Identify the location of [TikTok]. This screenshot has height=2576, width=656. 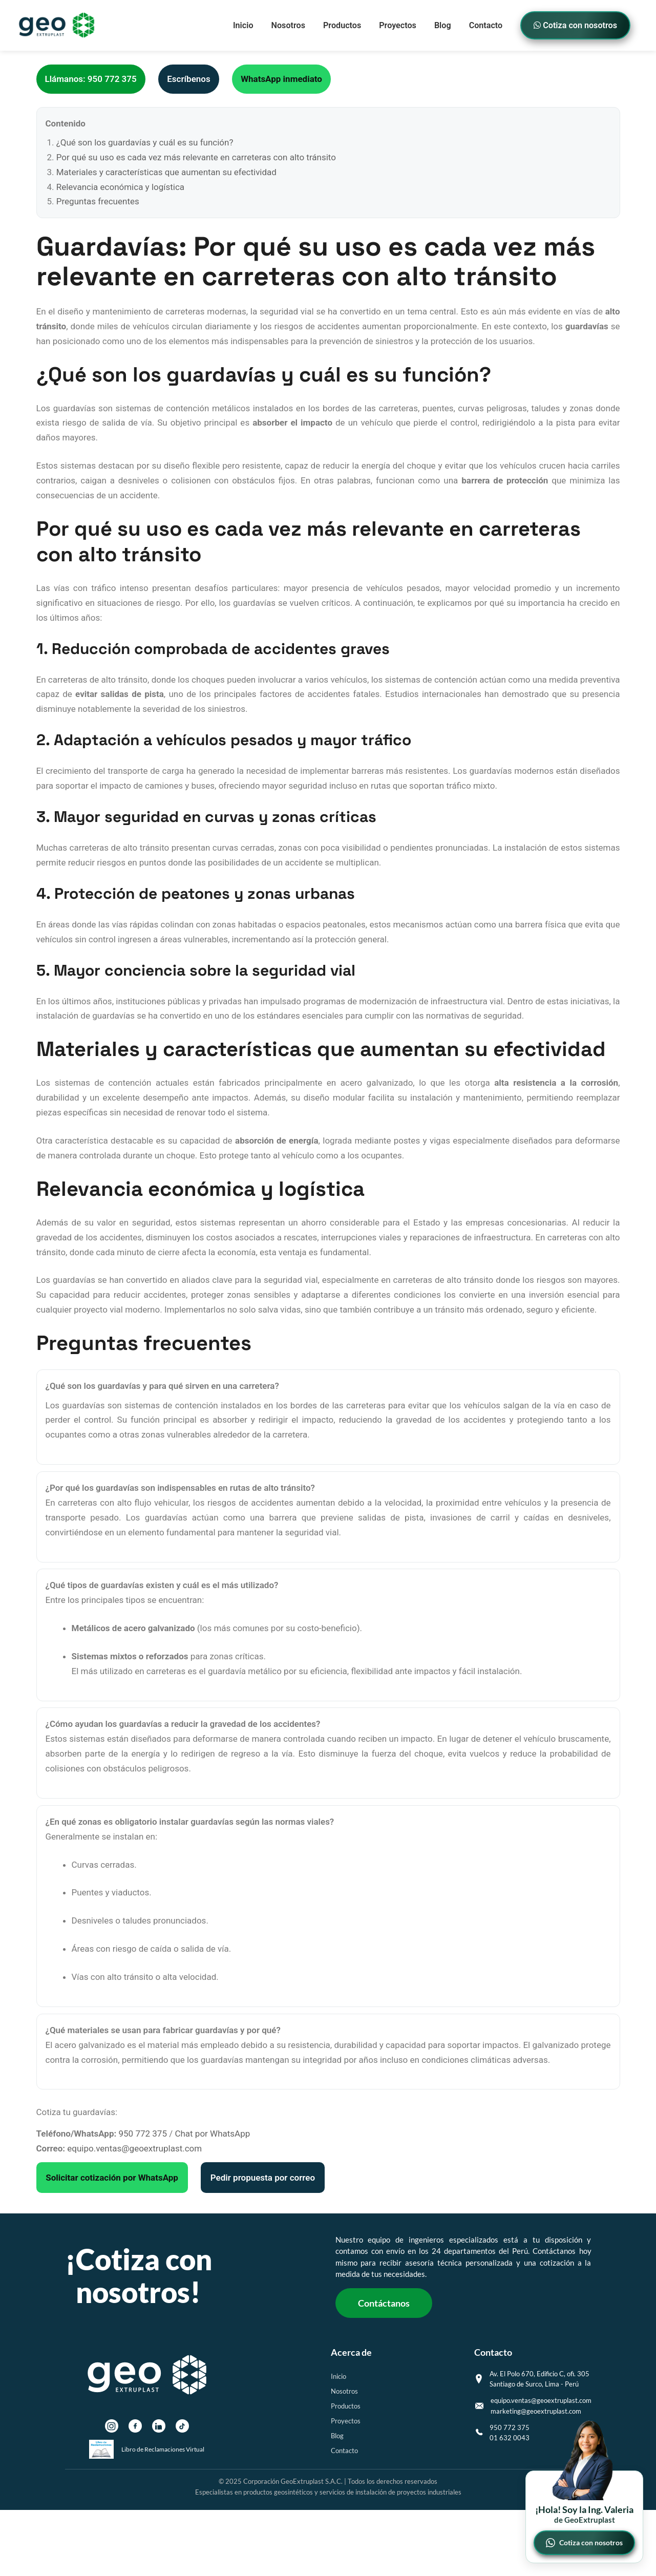
(182, 2426).